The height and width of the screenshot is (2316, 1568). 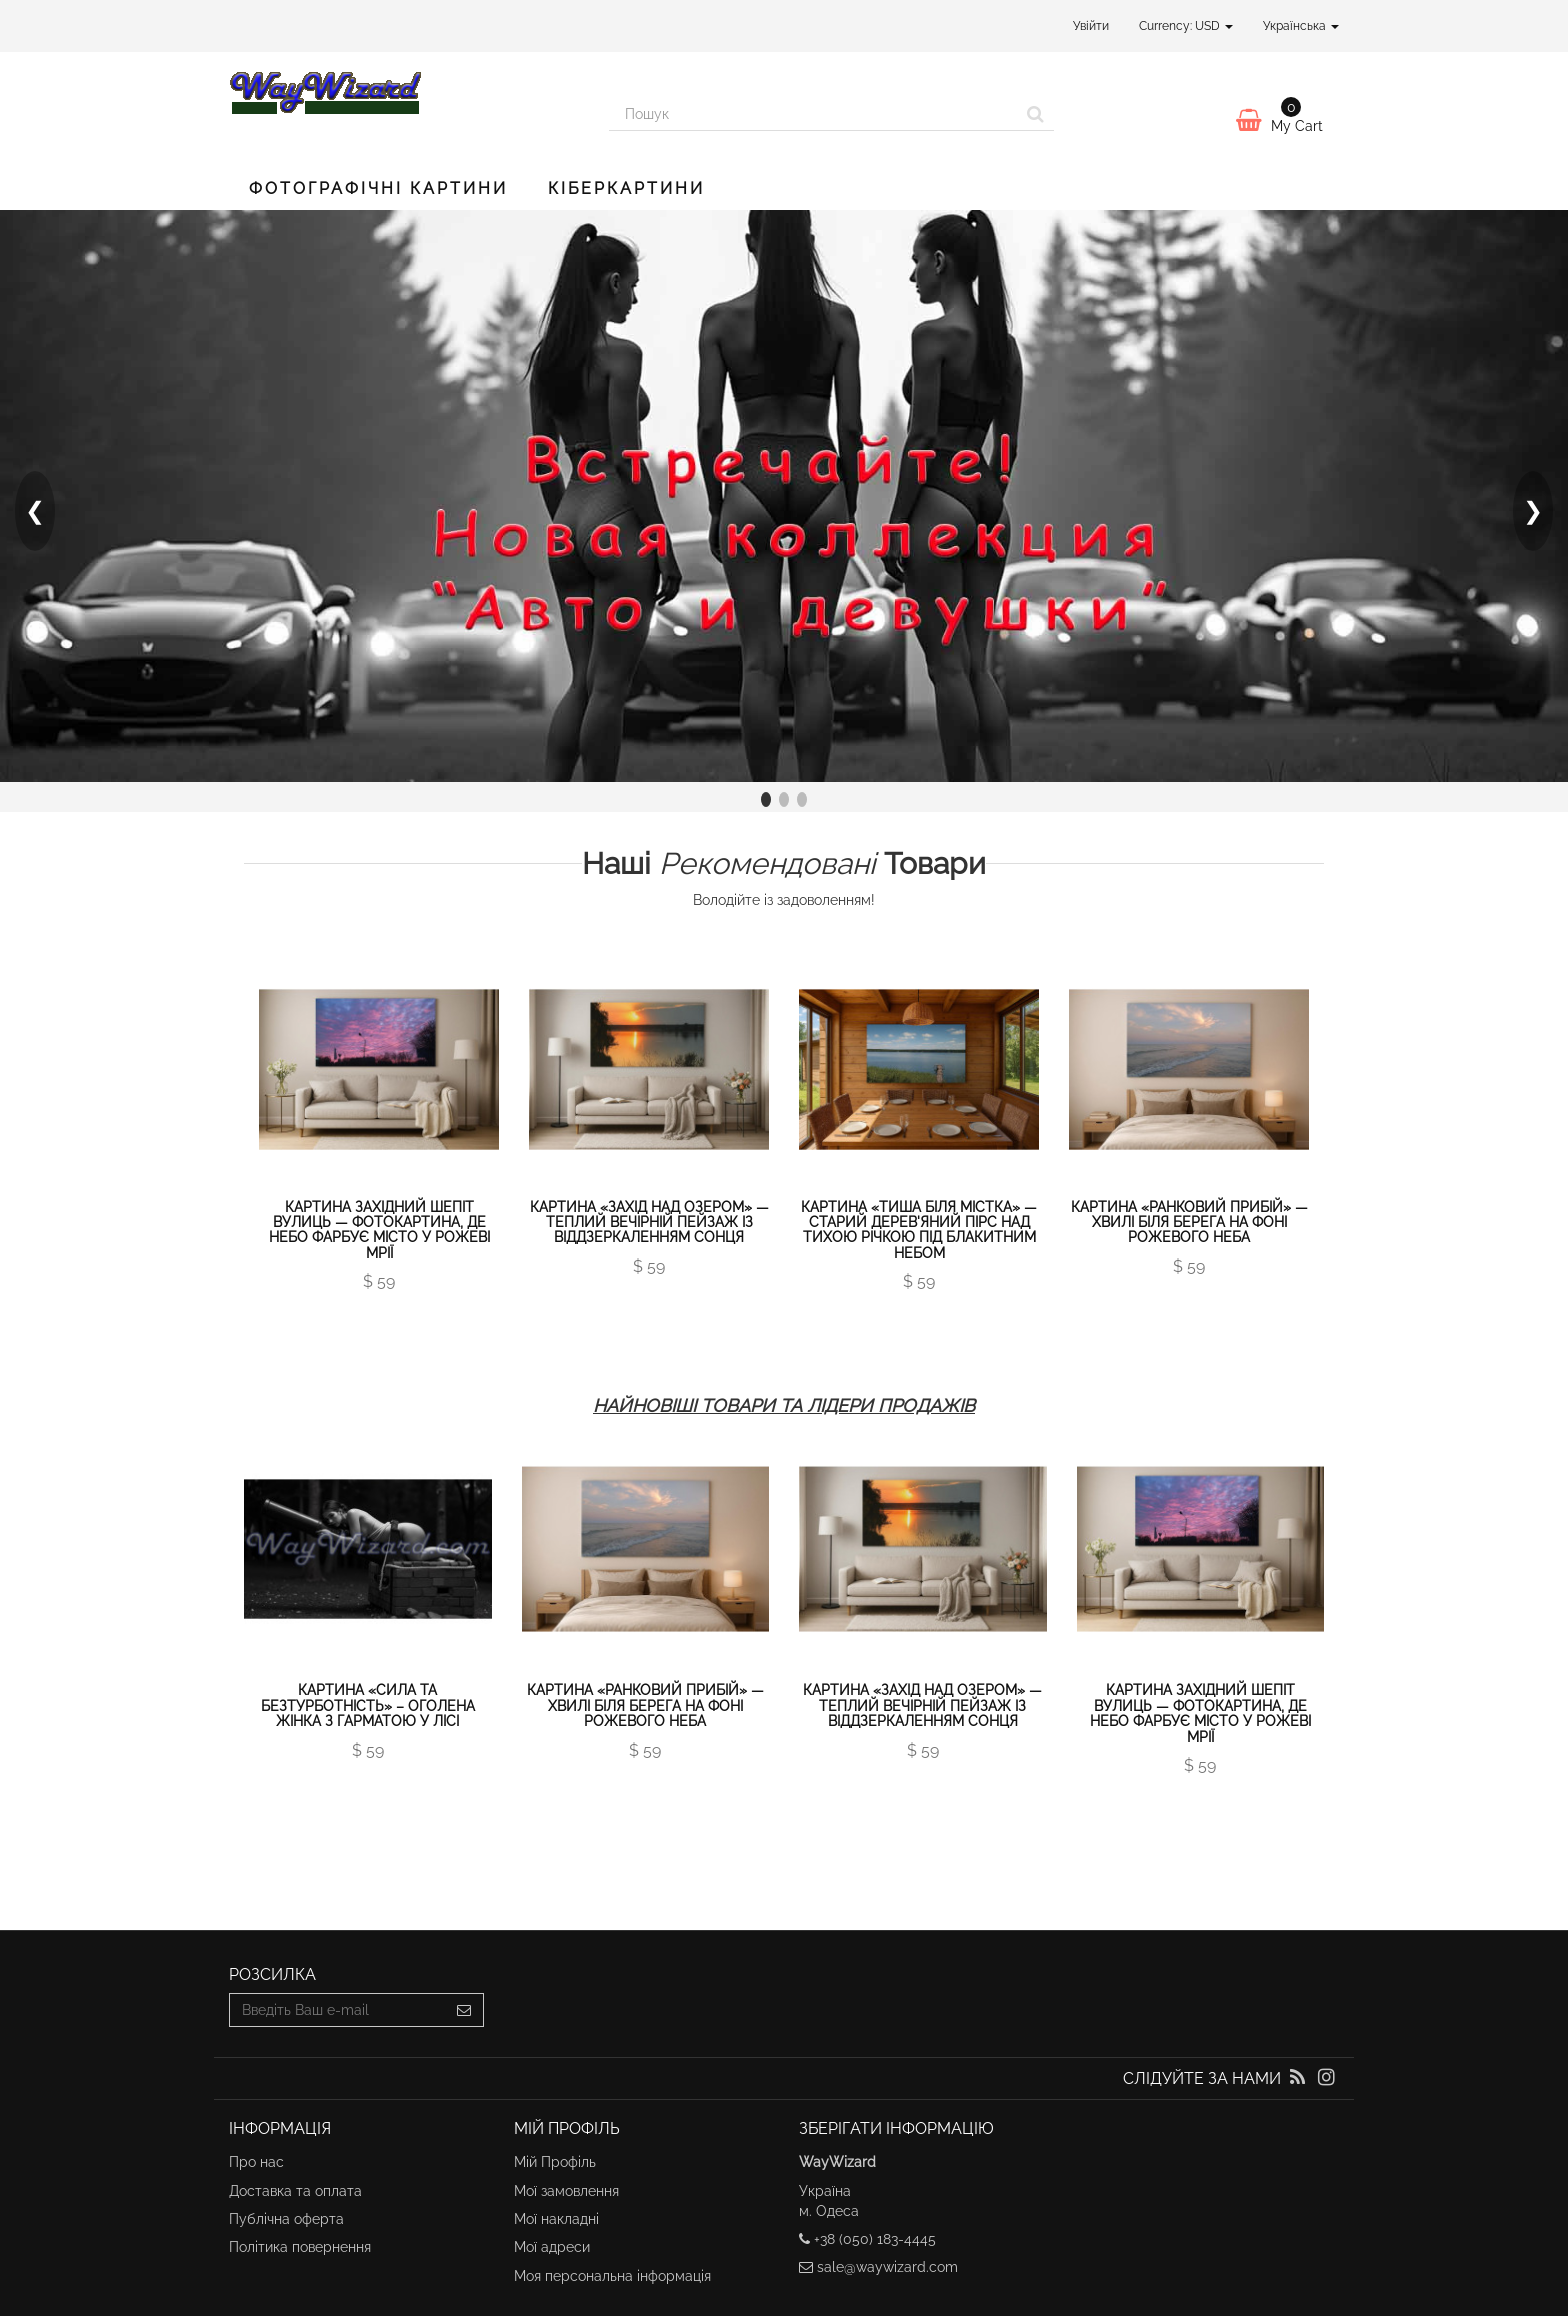 I want to click on Публічна оферта, so click(x=286, y=2219).